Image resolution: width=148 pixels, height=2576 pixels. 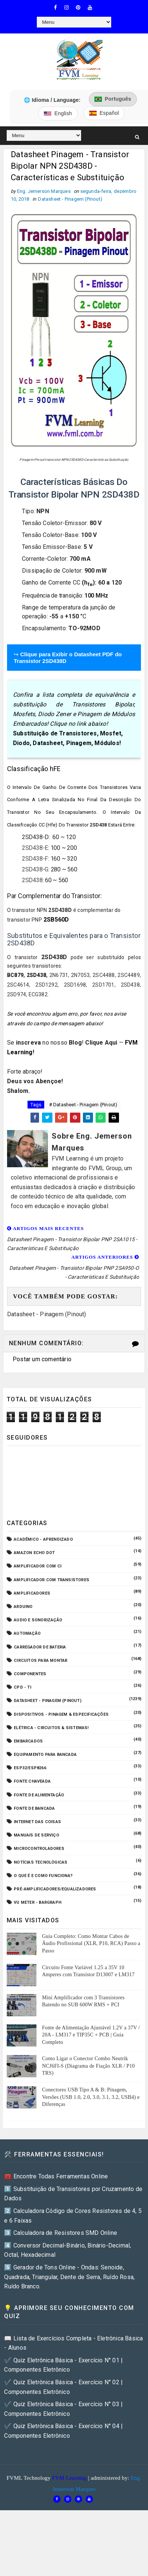 I want to click on Acadêmico - Aprendizado, so click(x=43, y=1539).